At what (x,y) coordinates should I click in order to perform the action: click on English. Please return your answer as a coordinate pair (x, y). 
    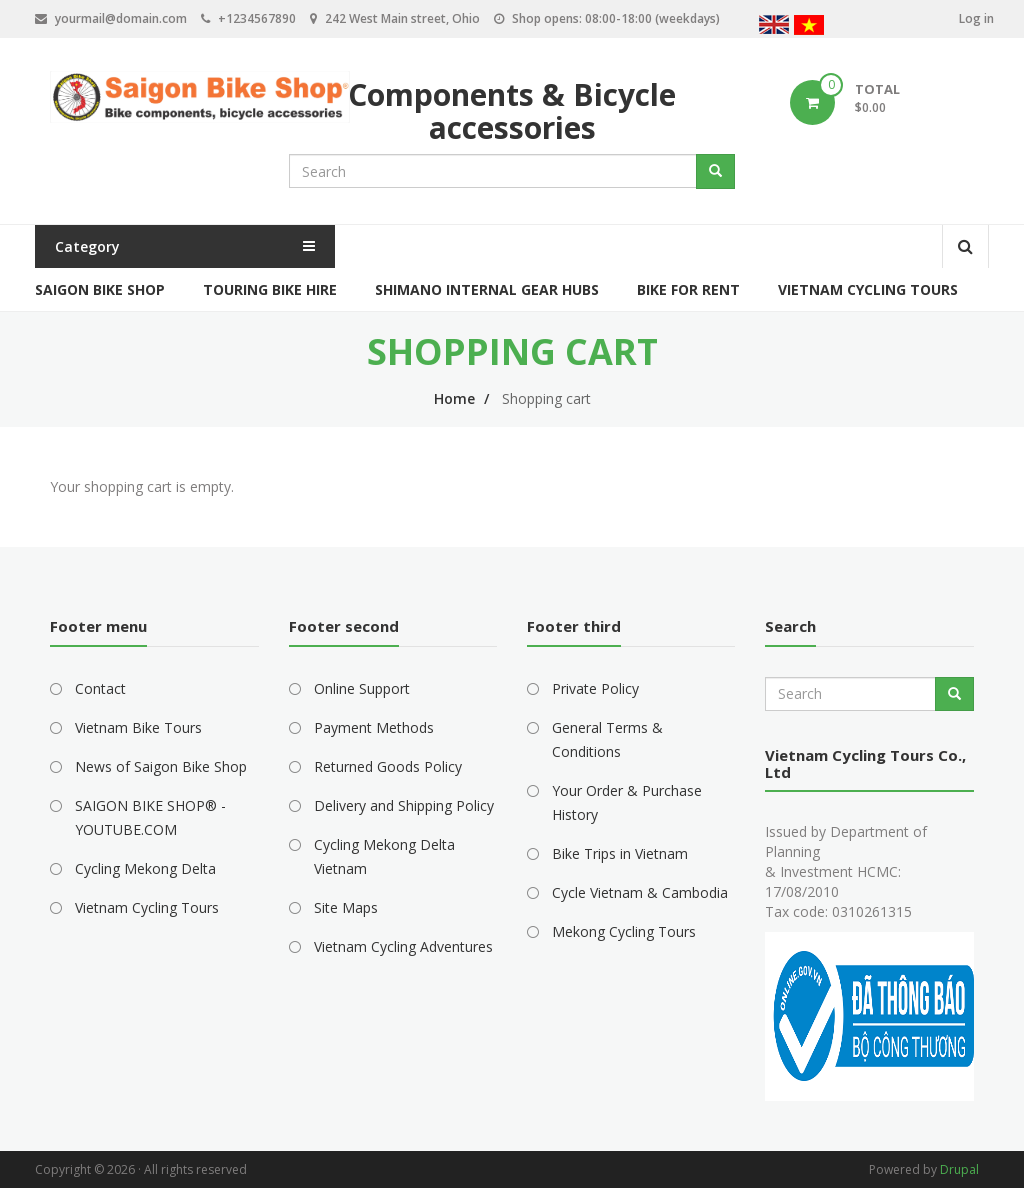
    Looking at the image, I should click on (774, 27).